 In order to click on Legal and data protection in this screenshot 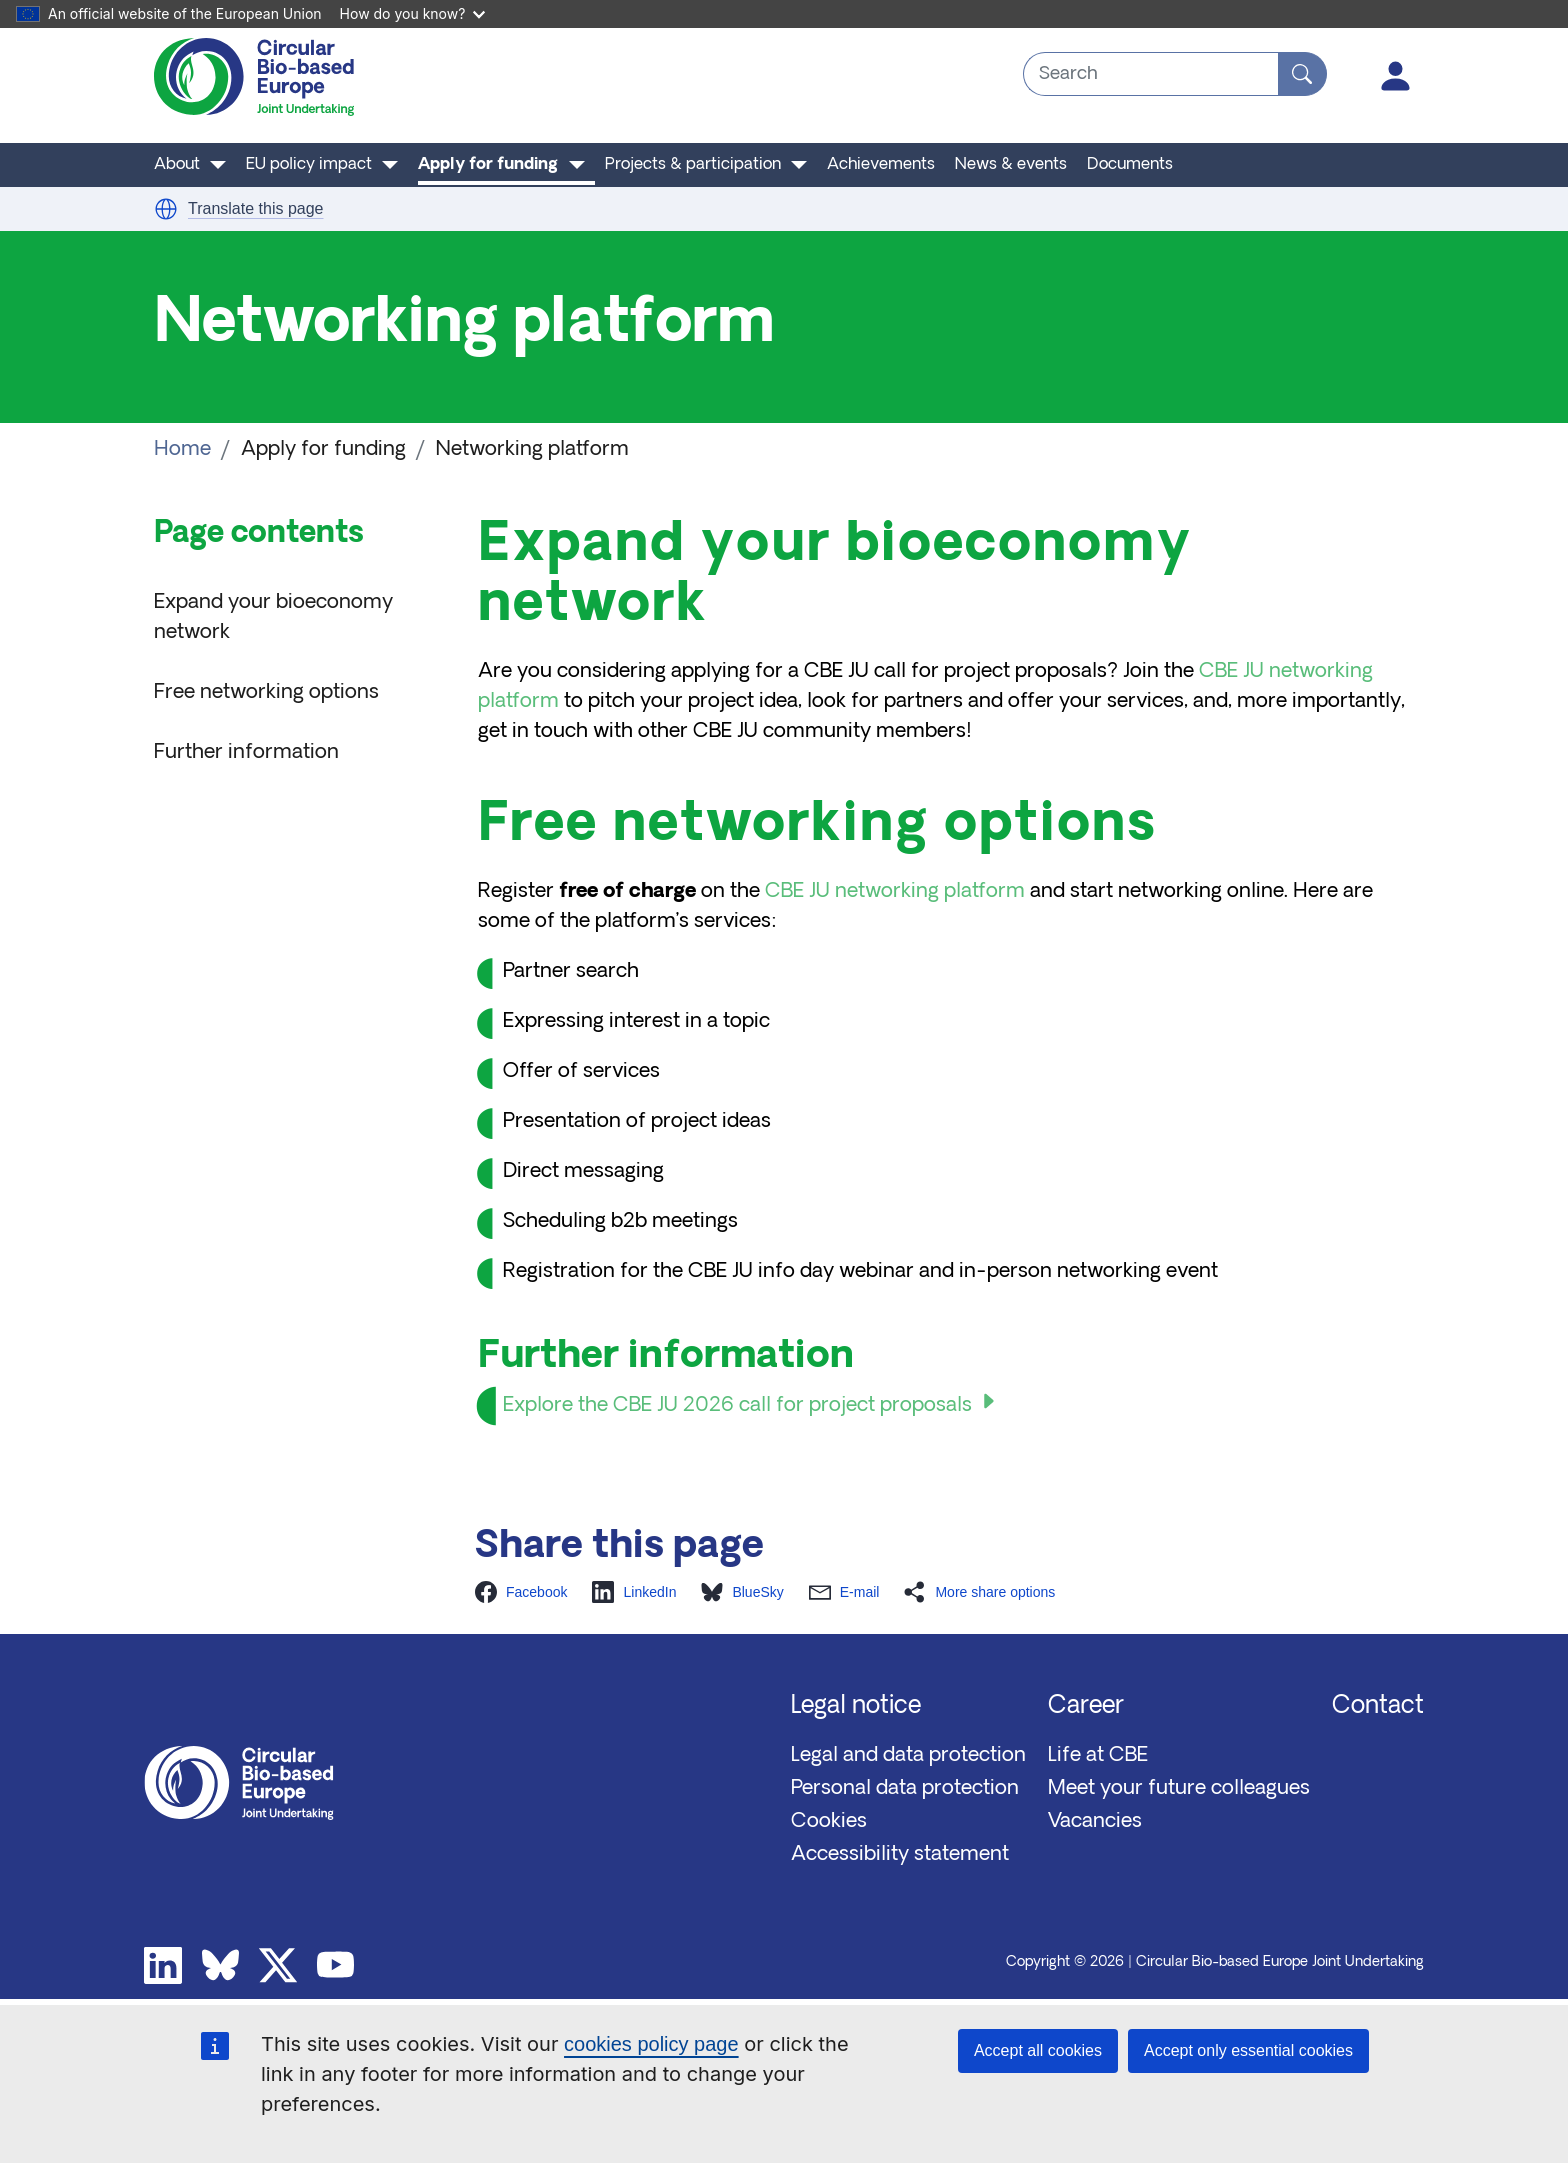, I will do `click(908, 1756)`.